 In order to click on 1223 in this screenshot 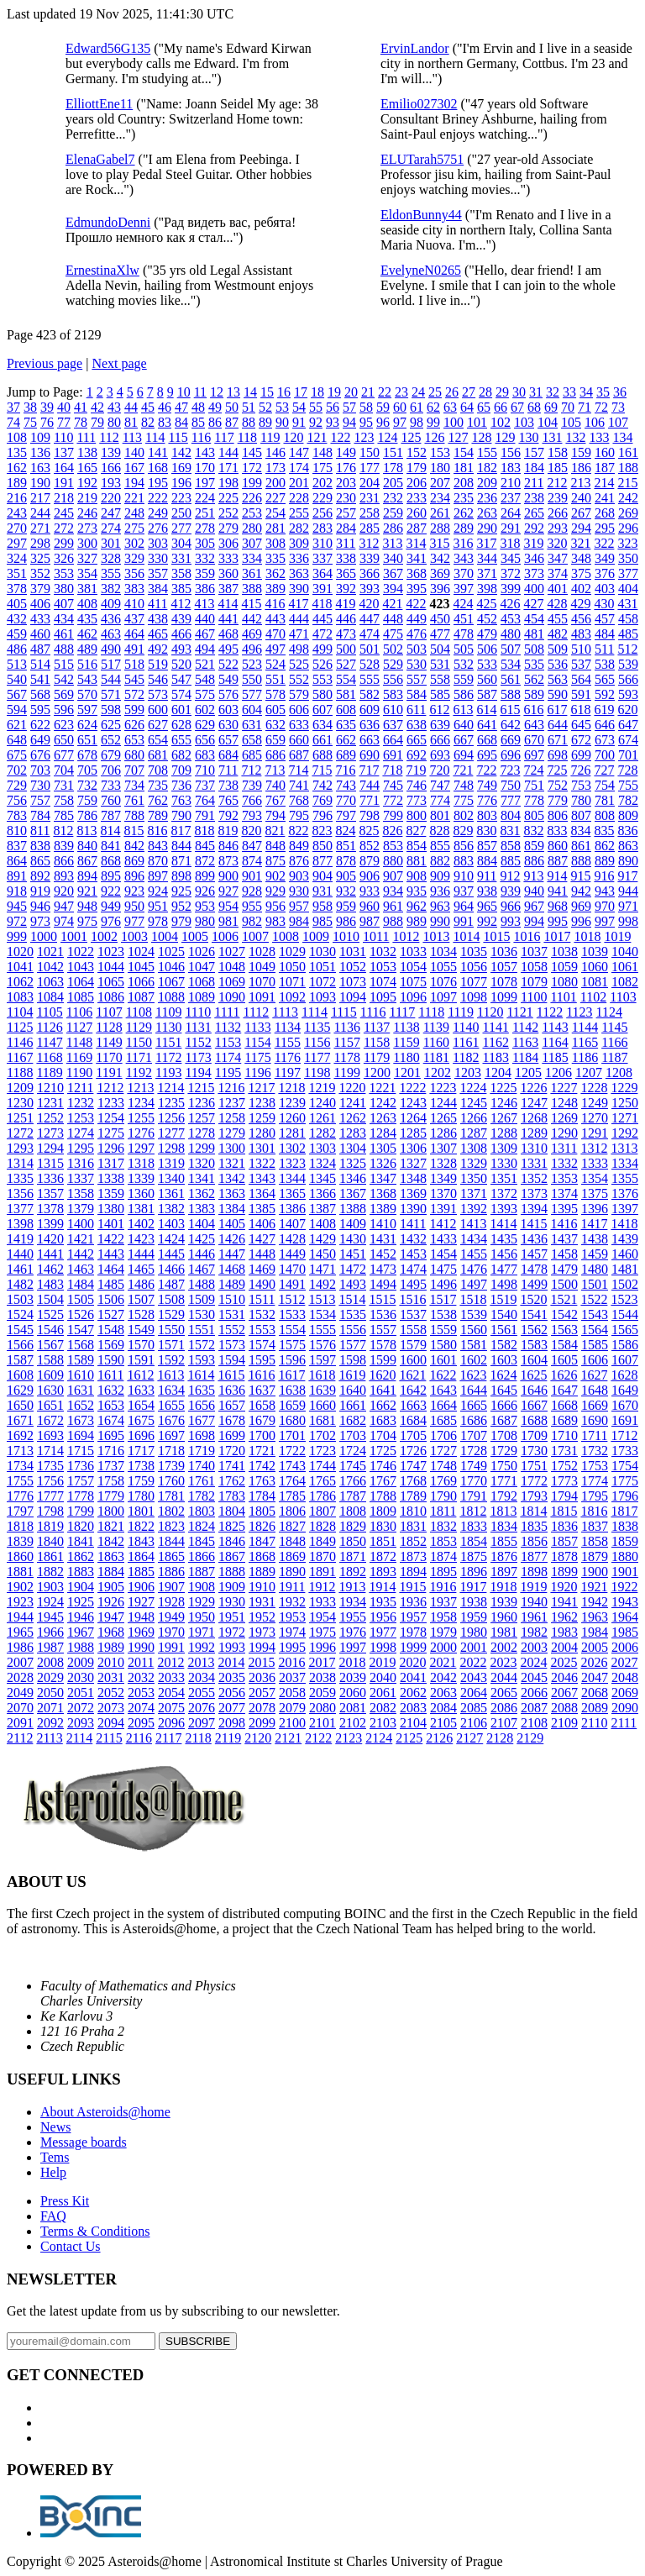, I will do `click(442, 1087)`.